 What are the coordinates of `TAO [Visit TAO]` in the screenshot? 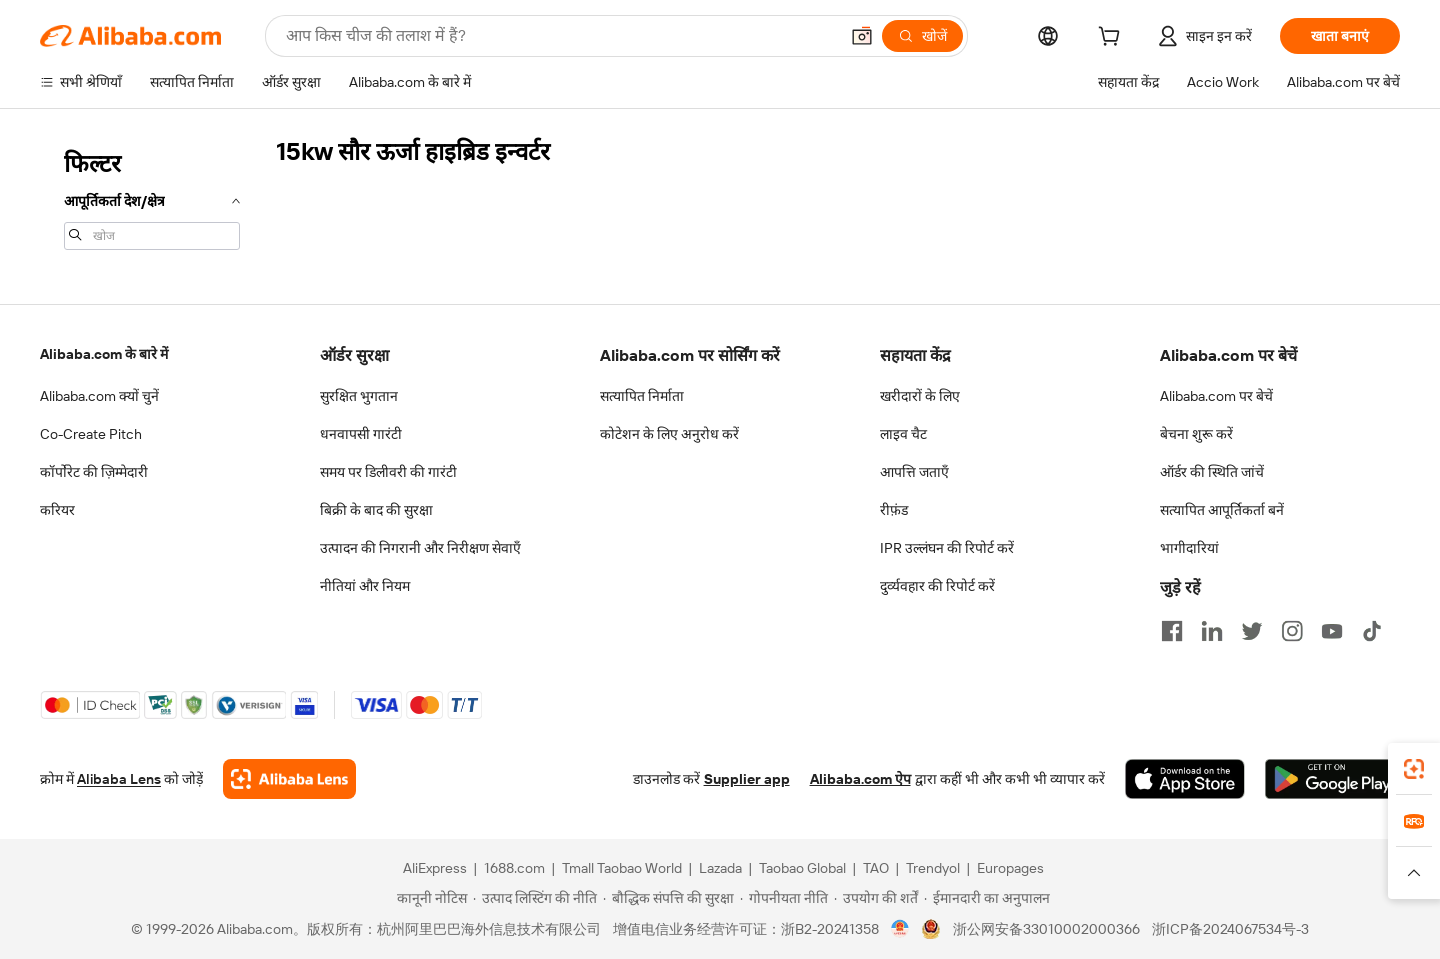 It's located at (876, 868).